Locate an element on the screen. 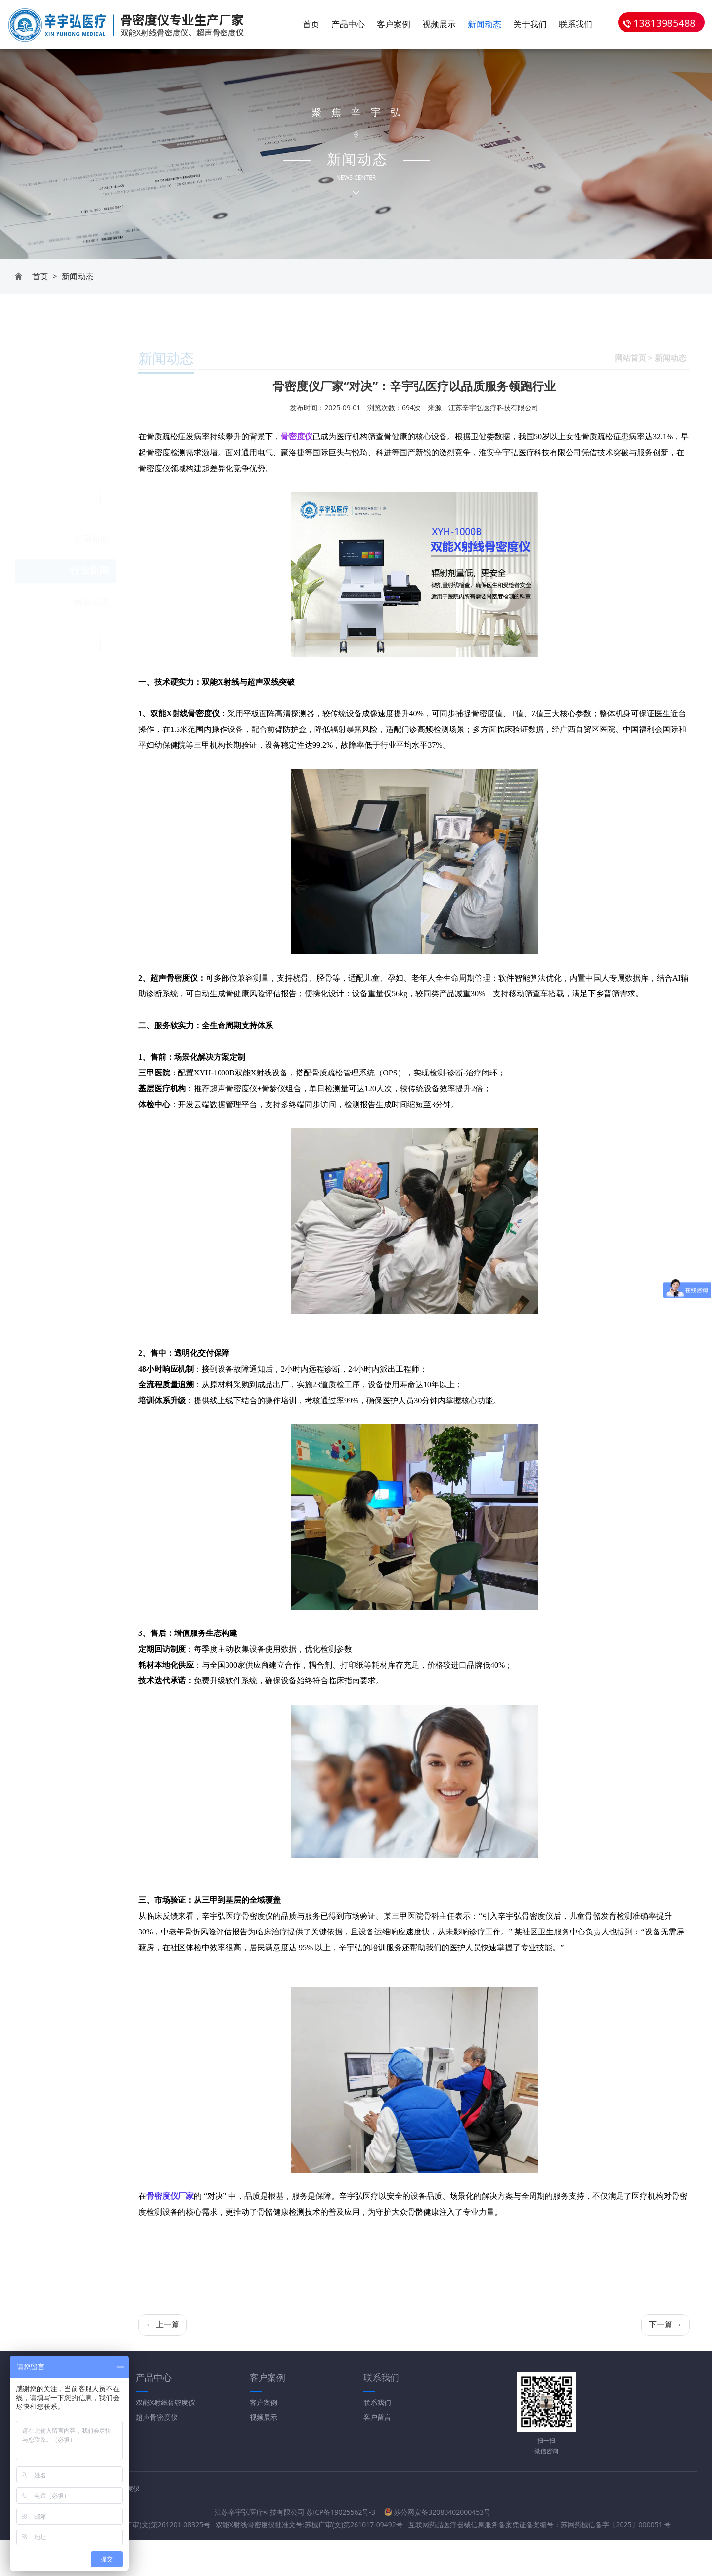  苏ICP备19025562号-3 is located at coordinates (318, 2513).